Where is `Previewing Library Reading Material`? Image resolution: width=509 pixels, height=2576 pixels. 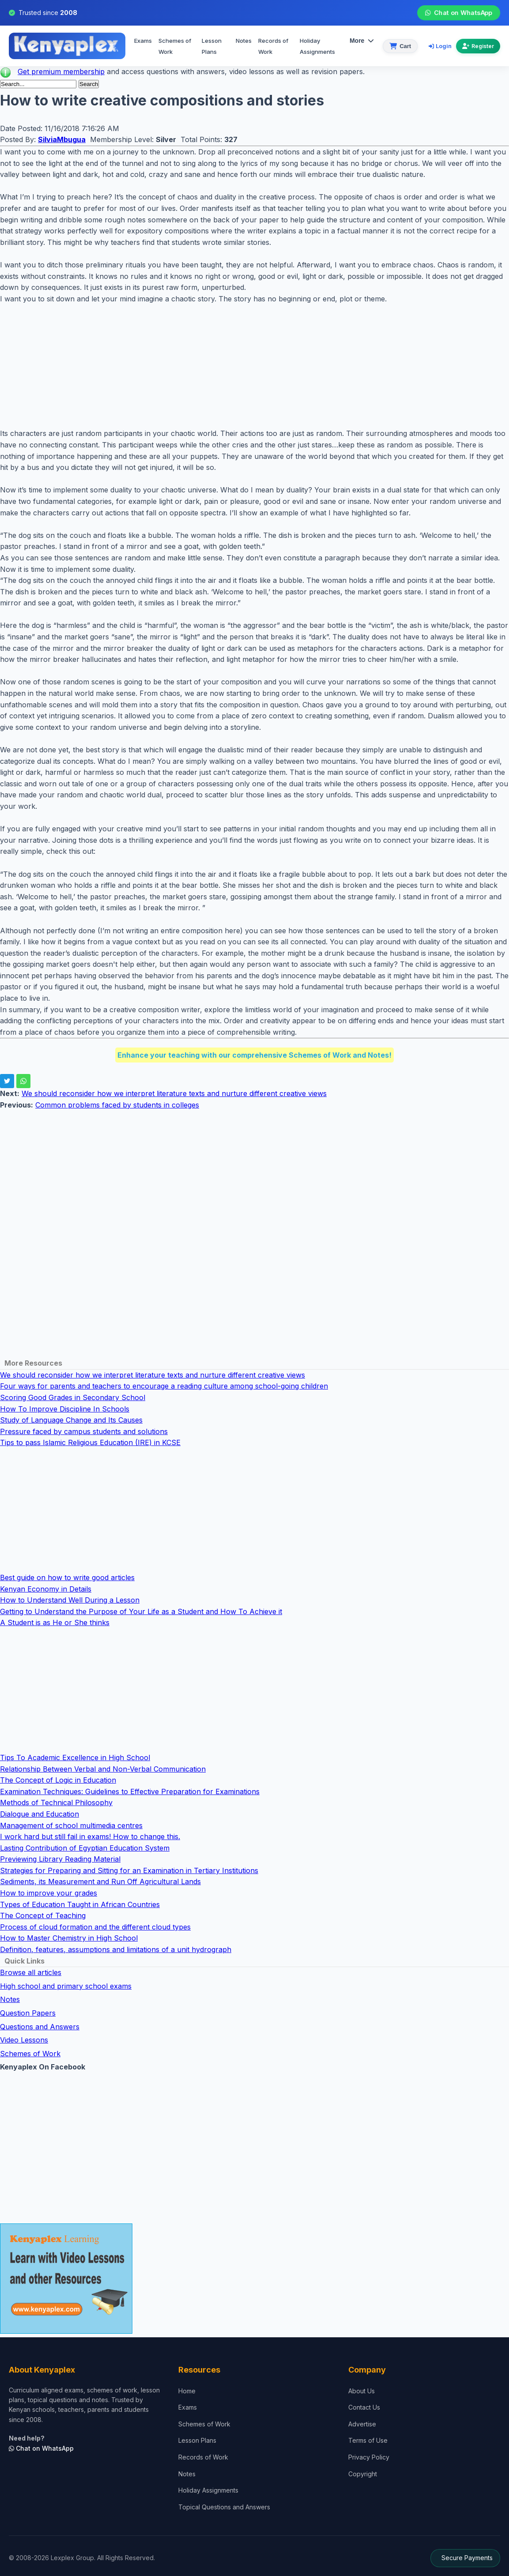
Previewing Library Reading Material is located at coordinates (60, 1859).